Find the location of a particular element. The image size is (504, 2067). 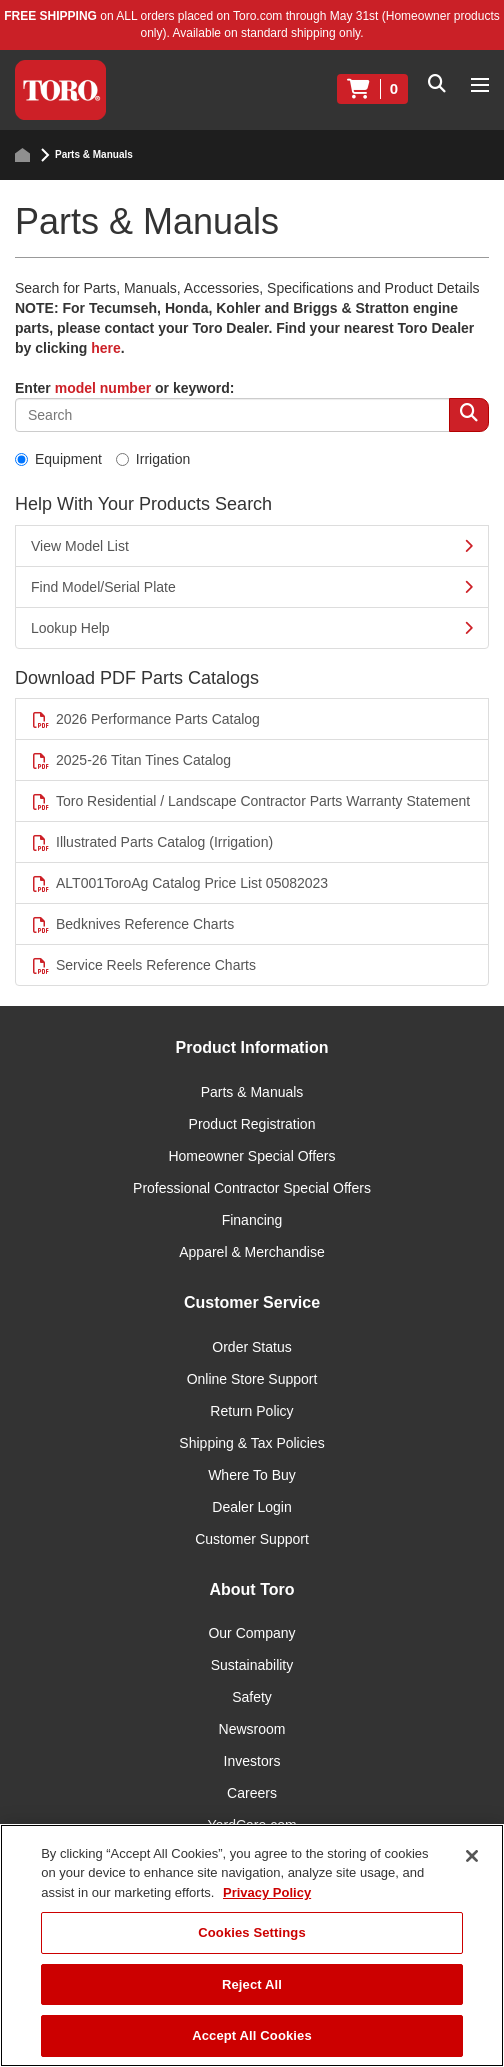

Newsroom is located at coordinates (252, 1729).